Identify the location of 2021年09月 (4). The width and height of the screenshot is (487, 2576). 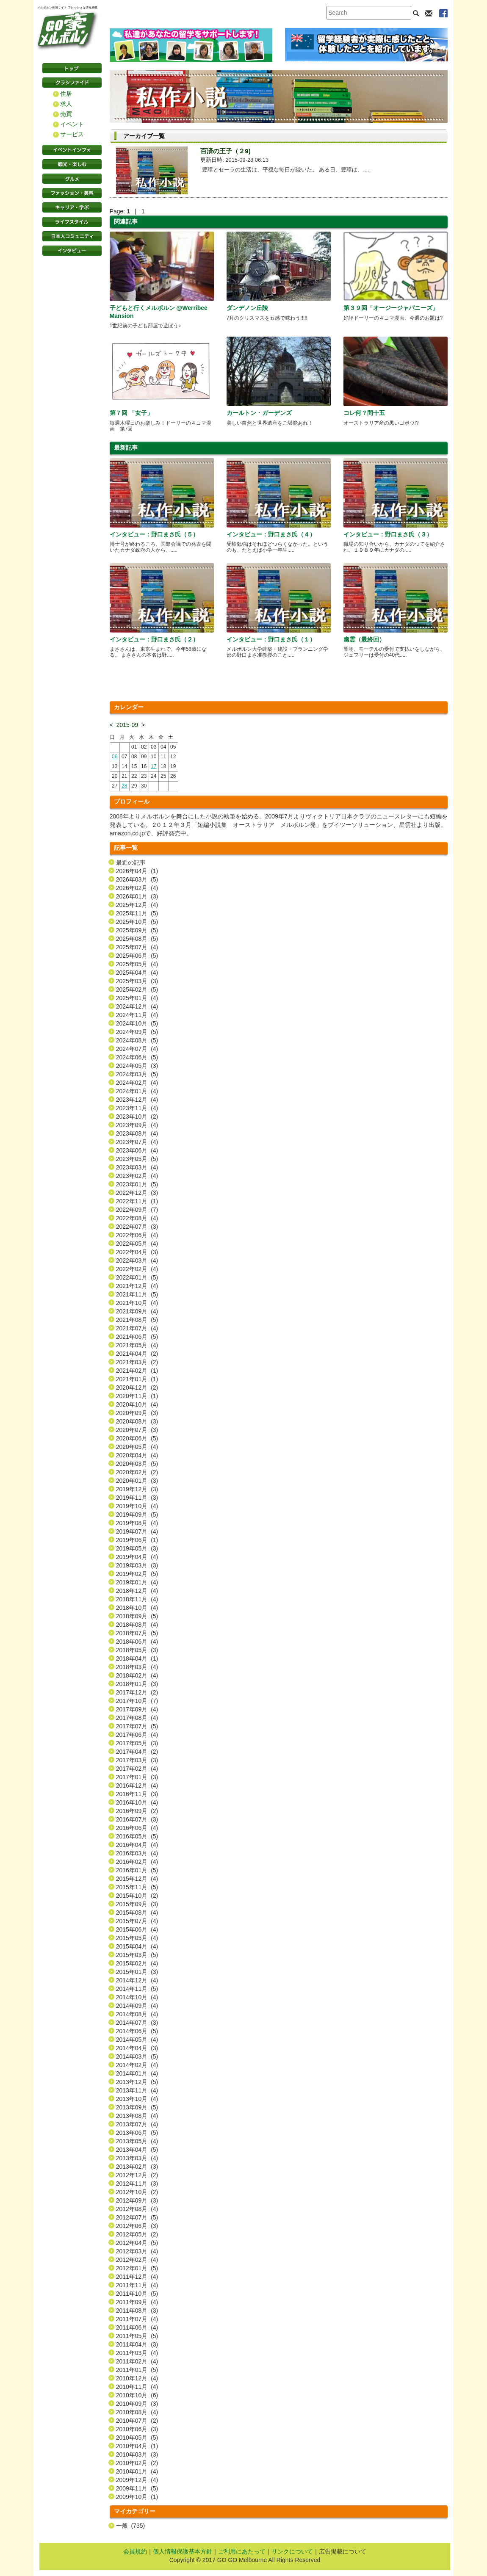
(137, 1311).